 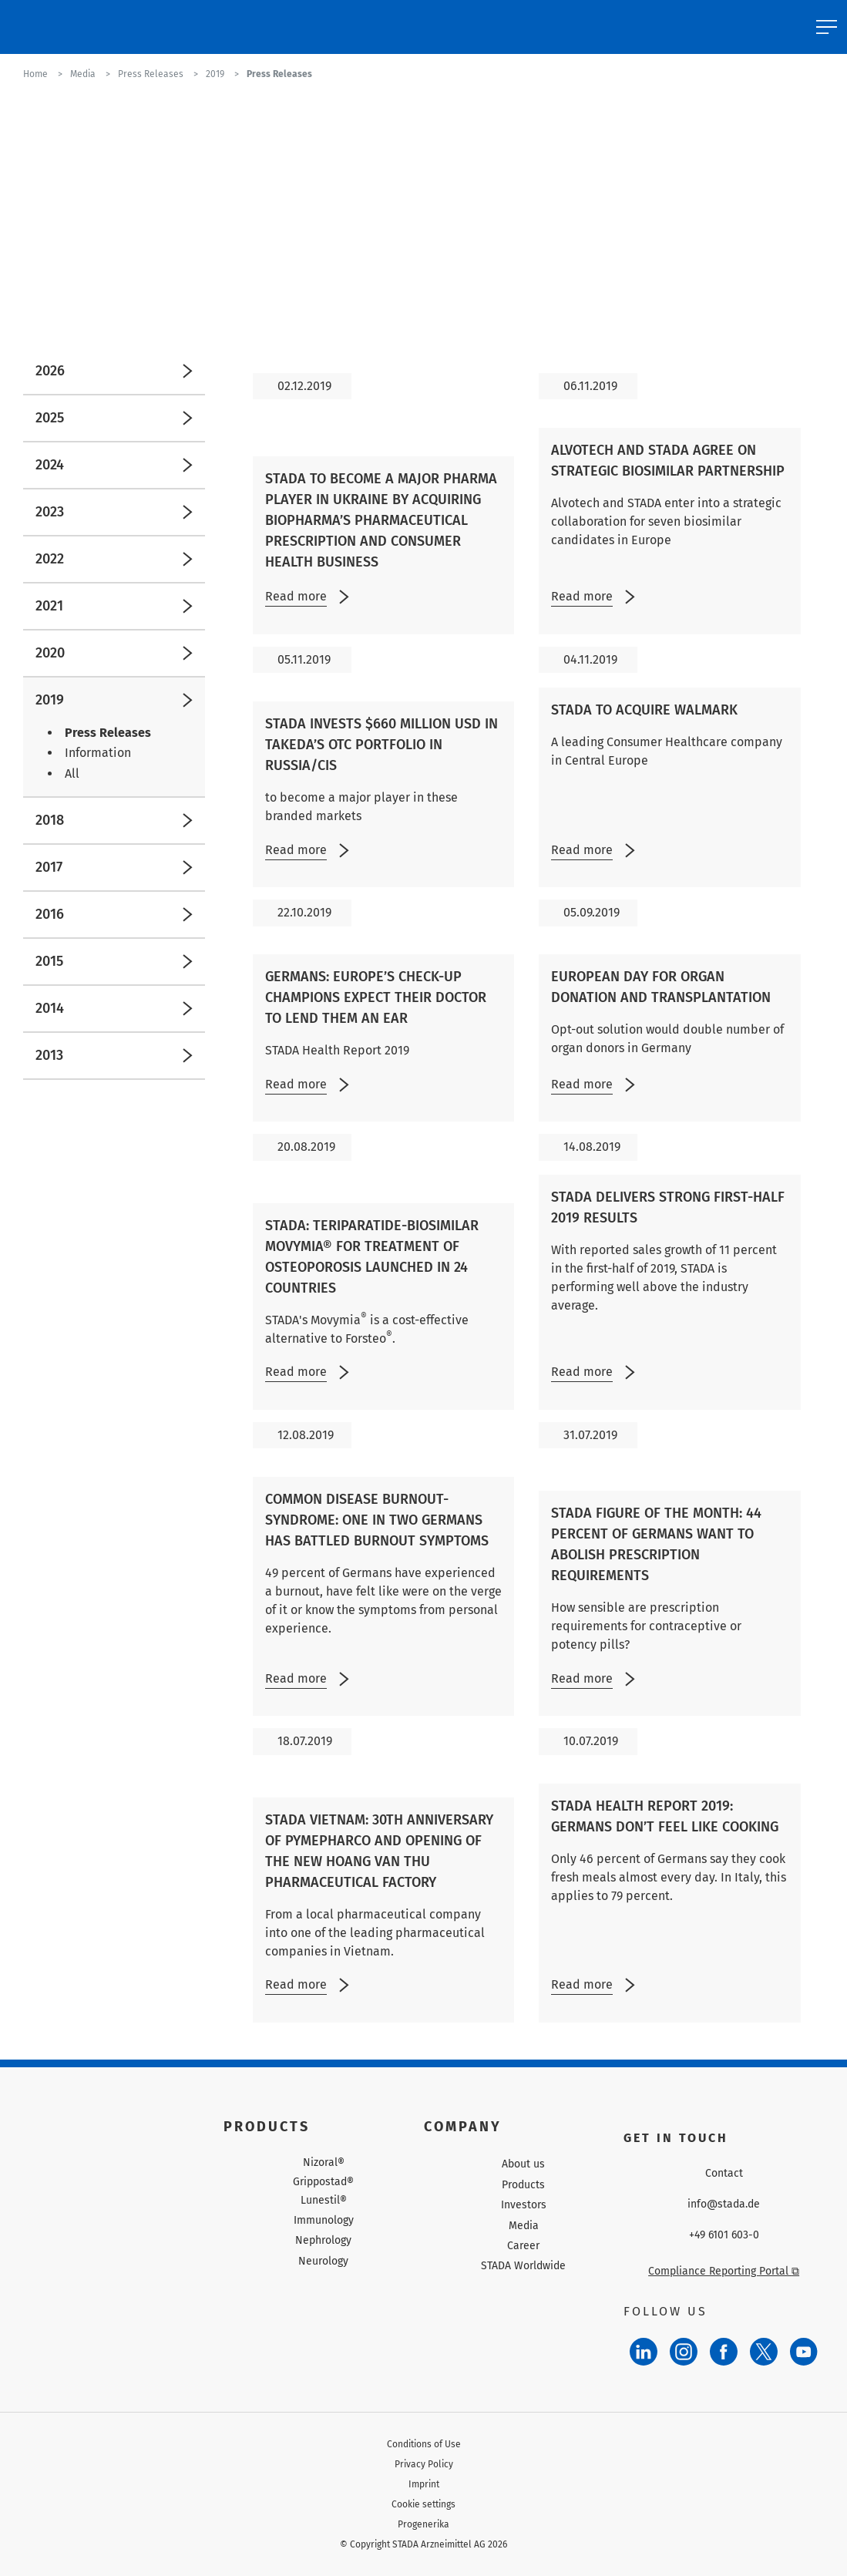 I want to click on Nephrology, so click(x=323, y=2240).